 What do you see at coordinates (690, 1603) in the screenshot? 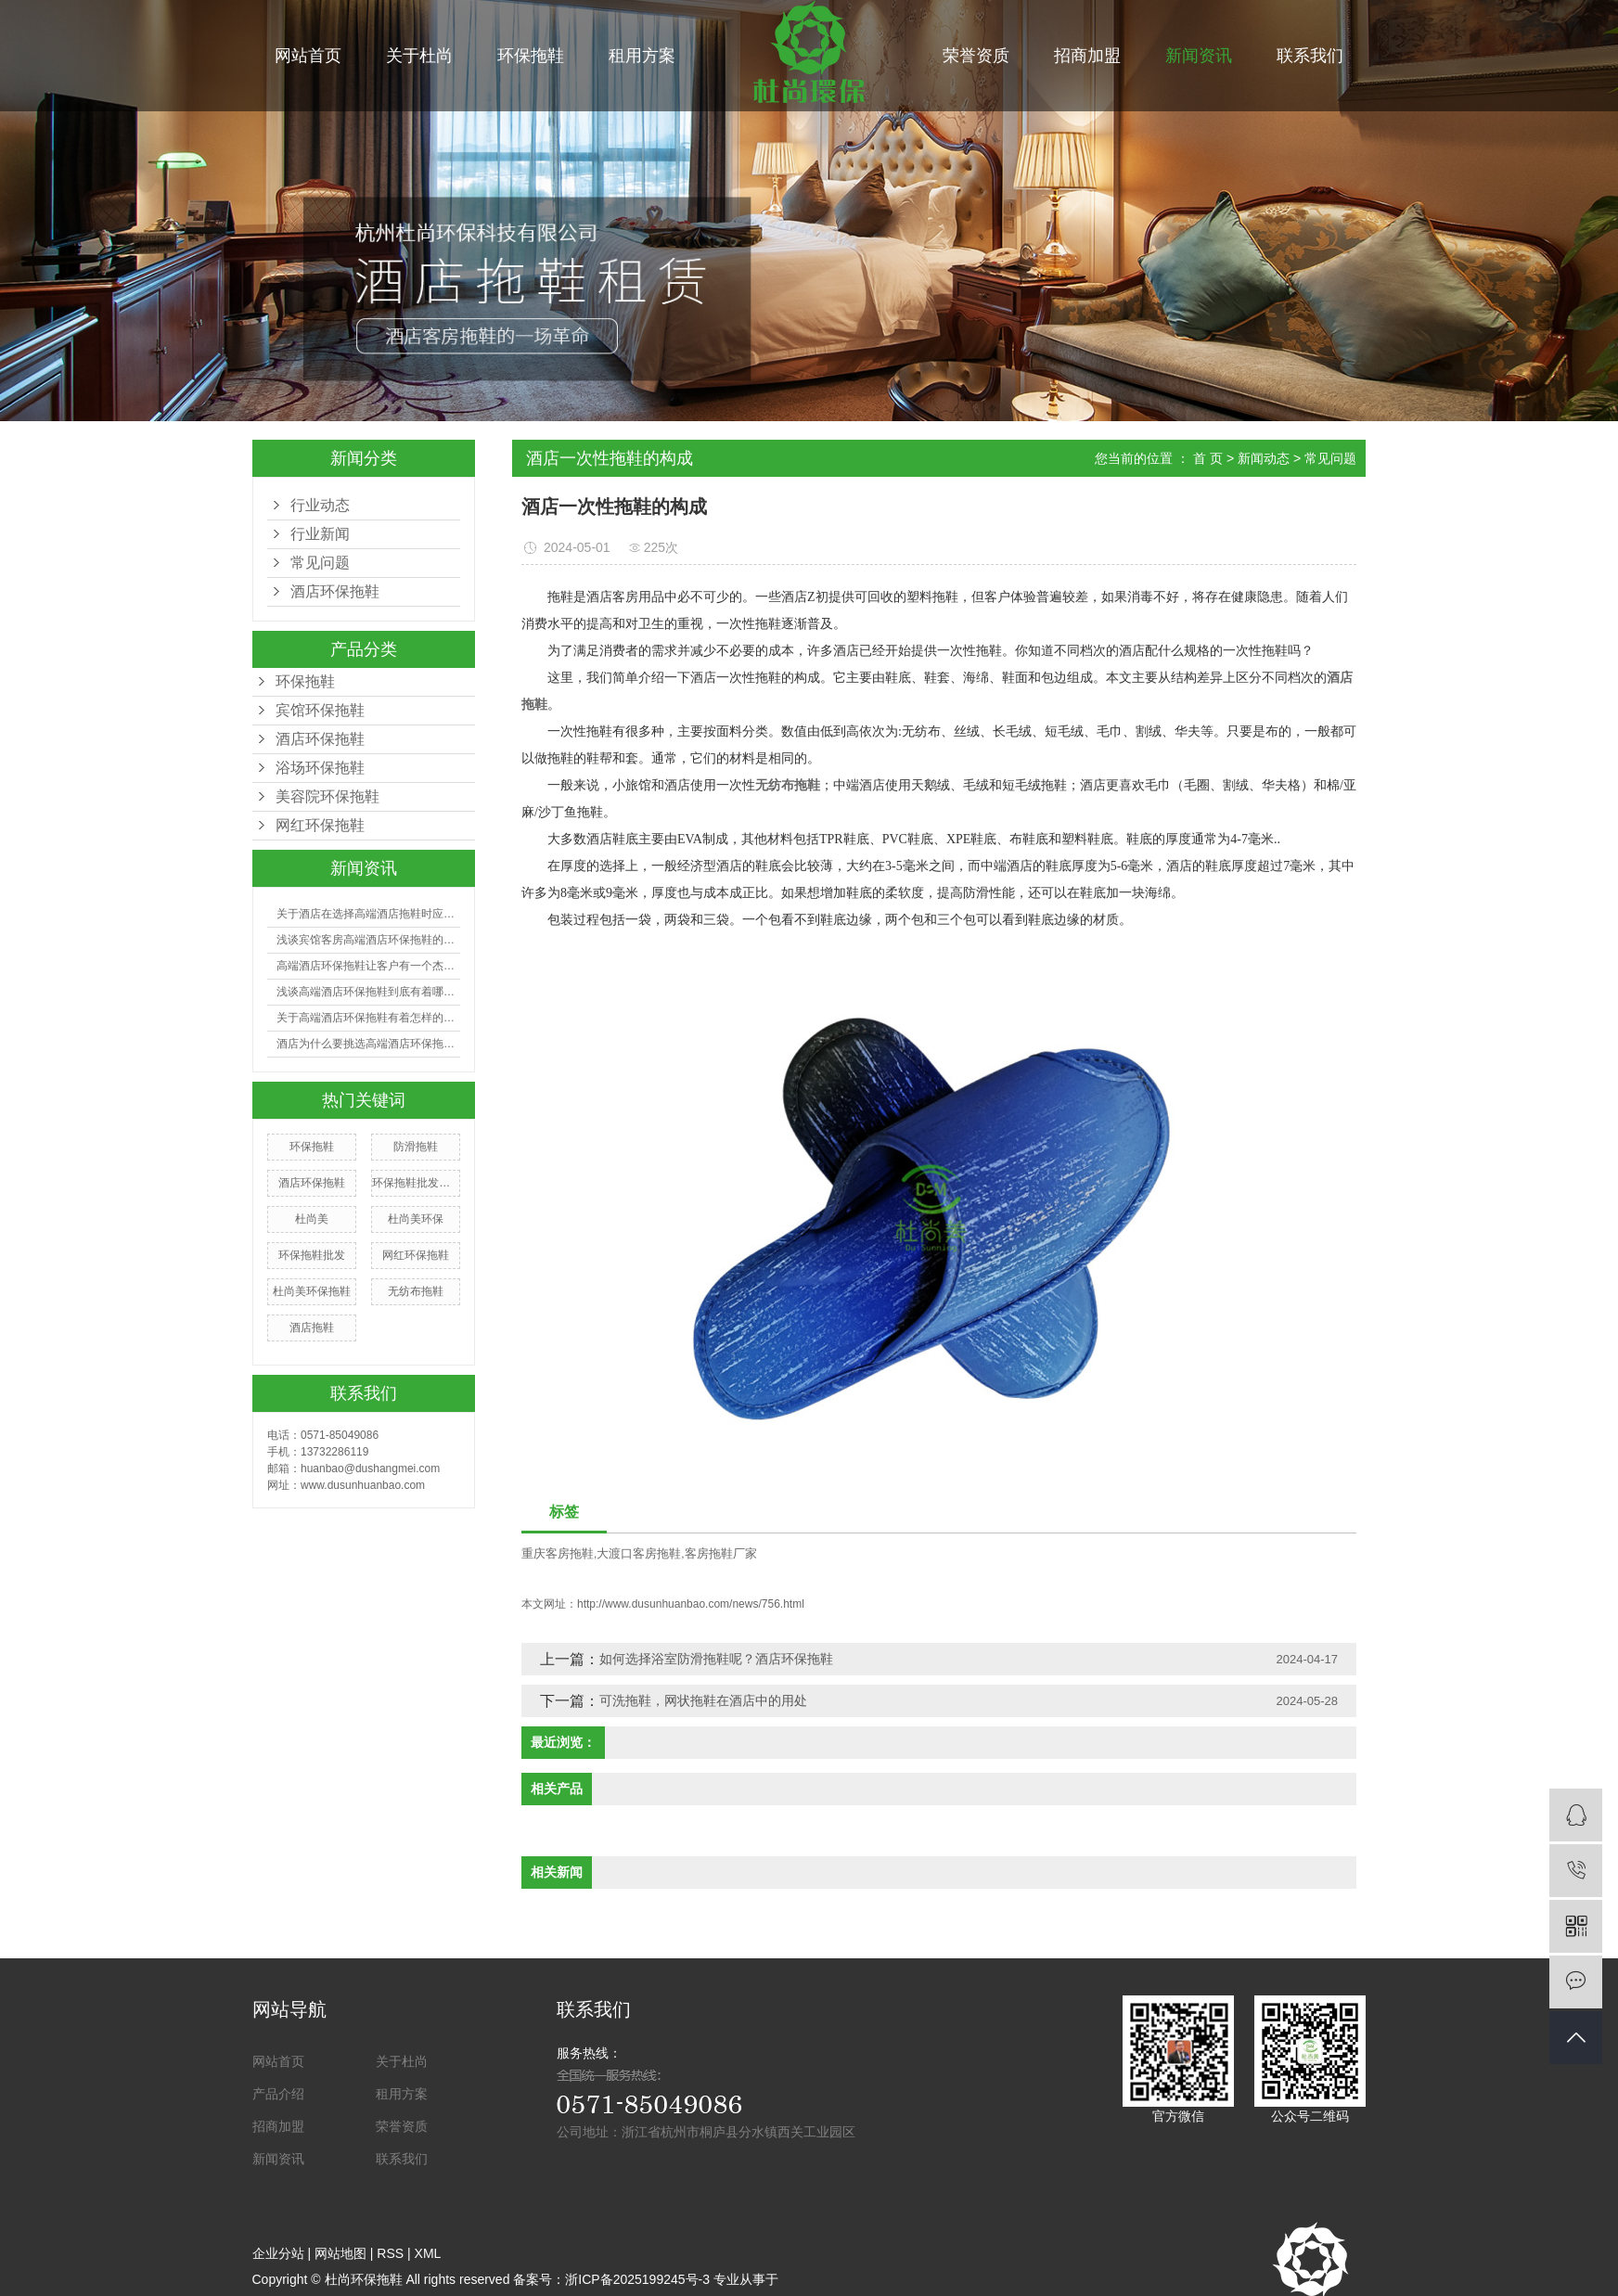
I see `http://www.dusunhuanbao.com/news/756.html` at bounding box center [690, 1603].